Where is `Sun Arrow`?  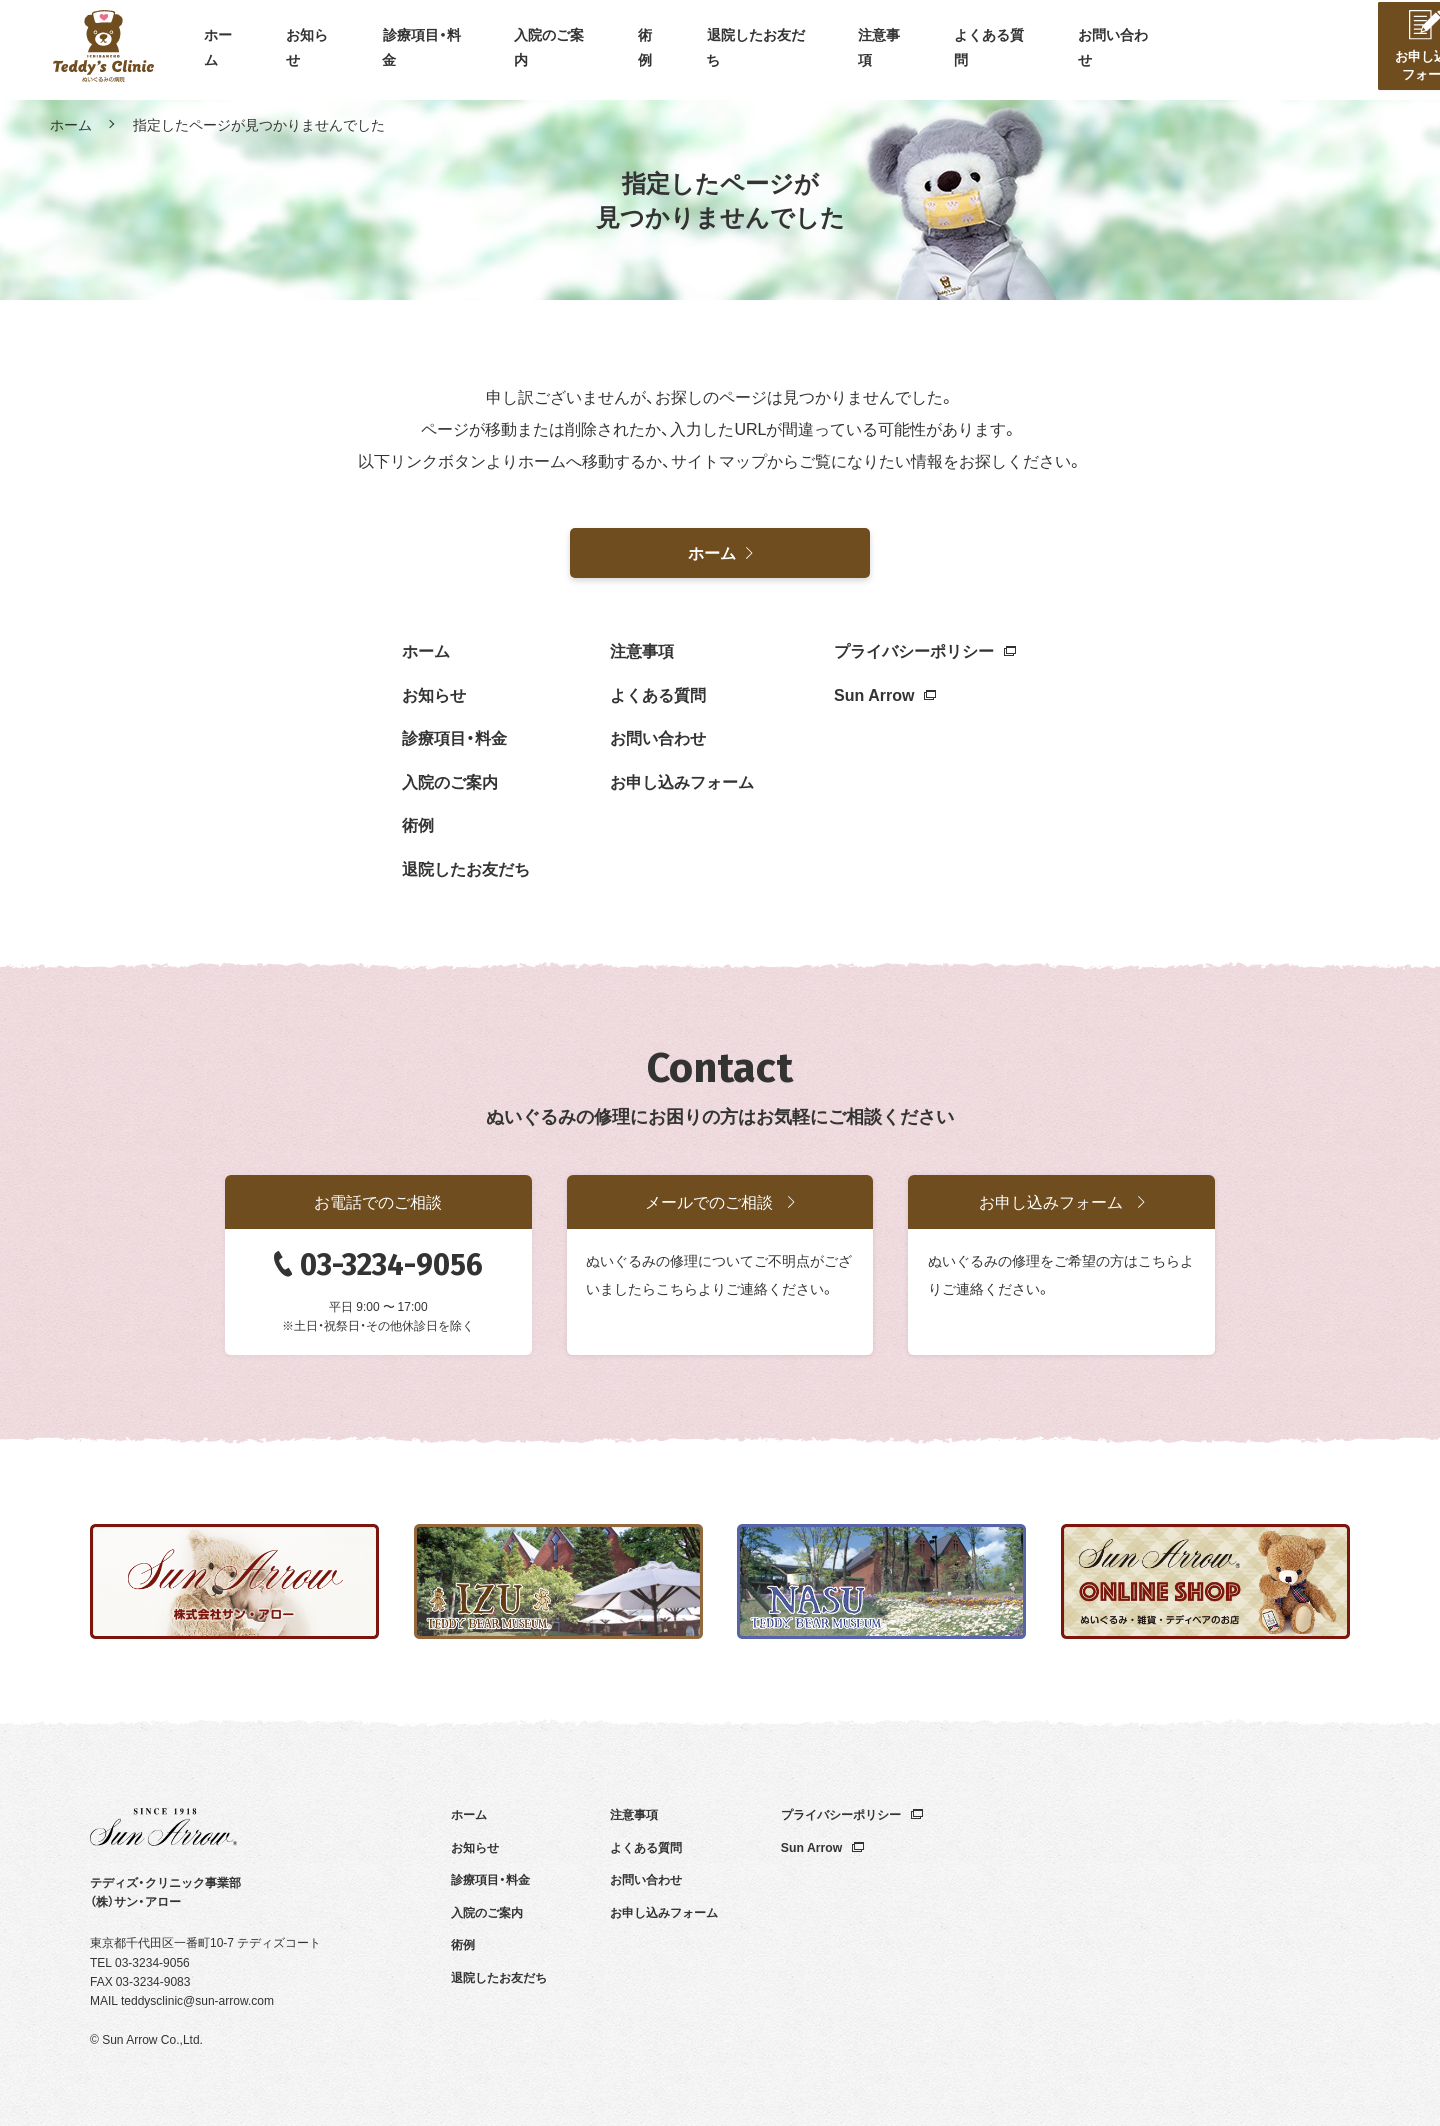
Sun Arrow is located at coordinates (885, 694).